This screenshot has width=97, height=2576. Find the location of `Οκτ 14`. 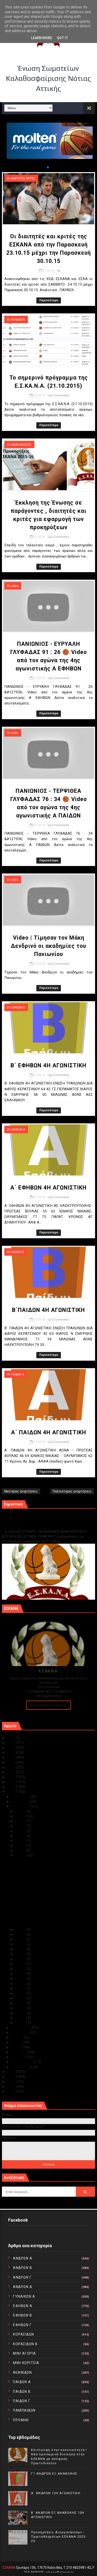

Οκτ 14 is located at coordinates (20, 1959).